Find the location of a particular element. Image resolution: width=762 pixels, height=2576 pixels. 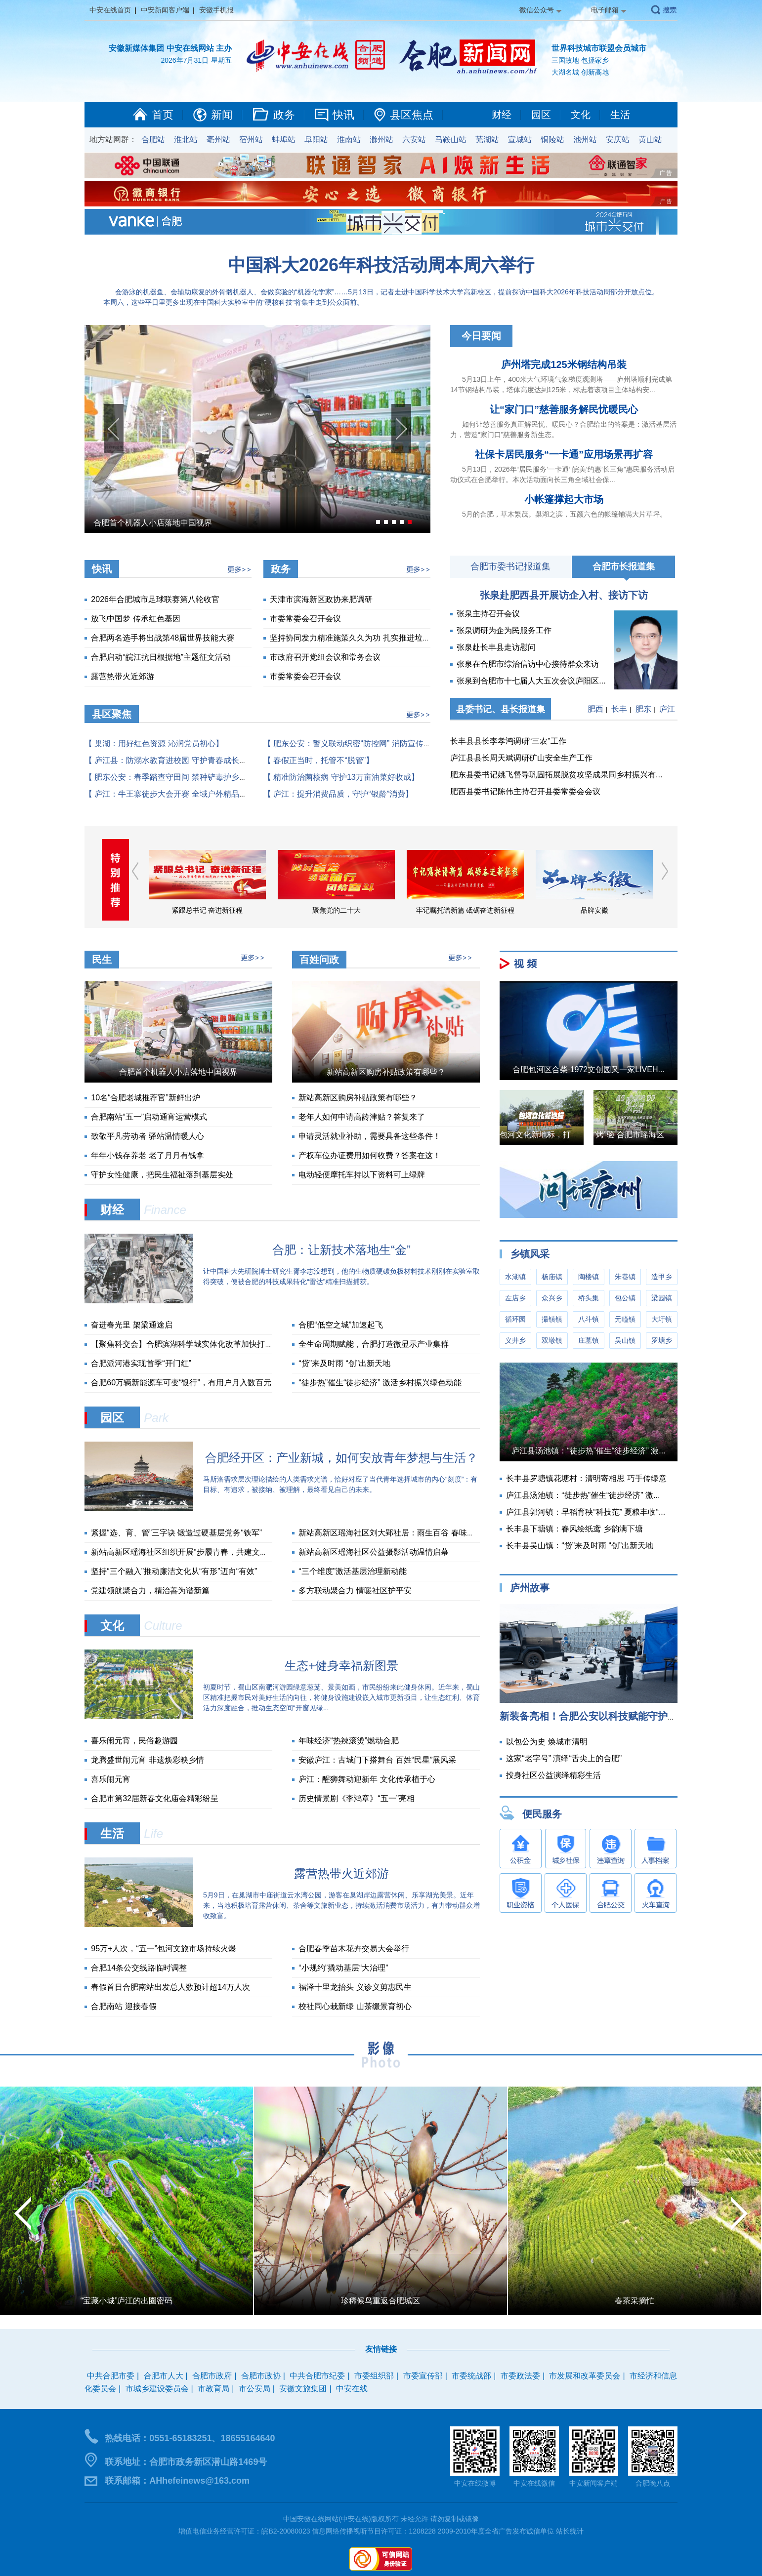

【聚焦科交会】合肥滨湖科学城实体化改革加快打通创新链条 is located at coordinates (197, 1344).